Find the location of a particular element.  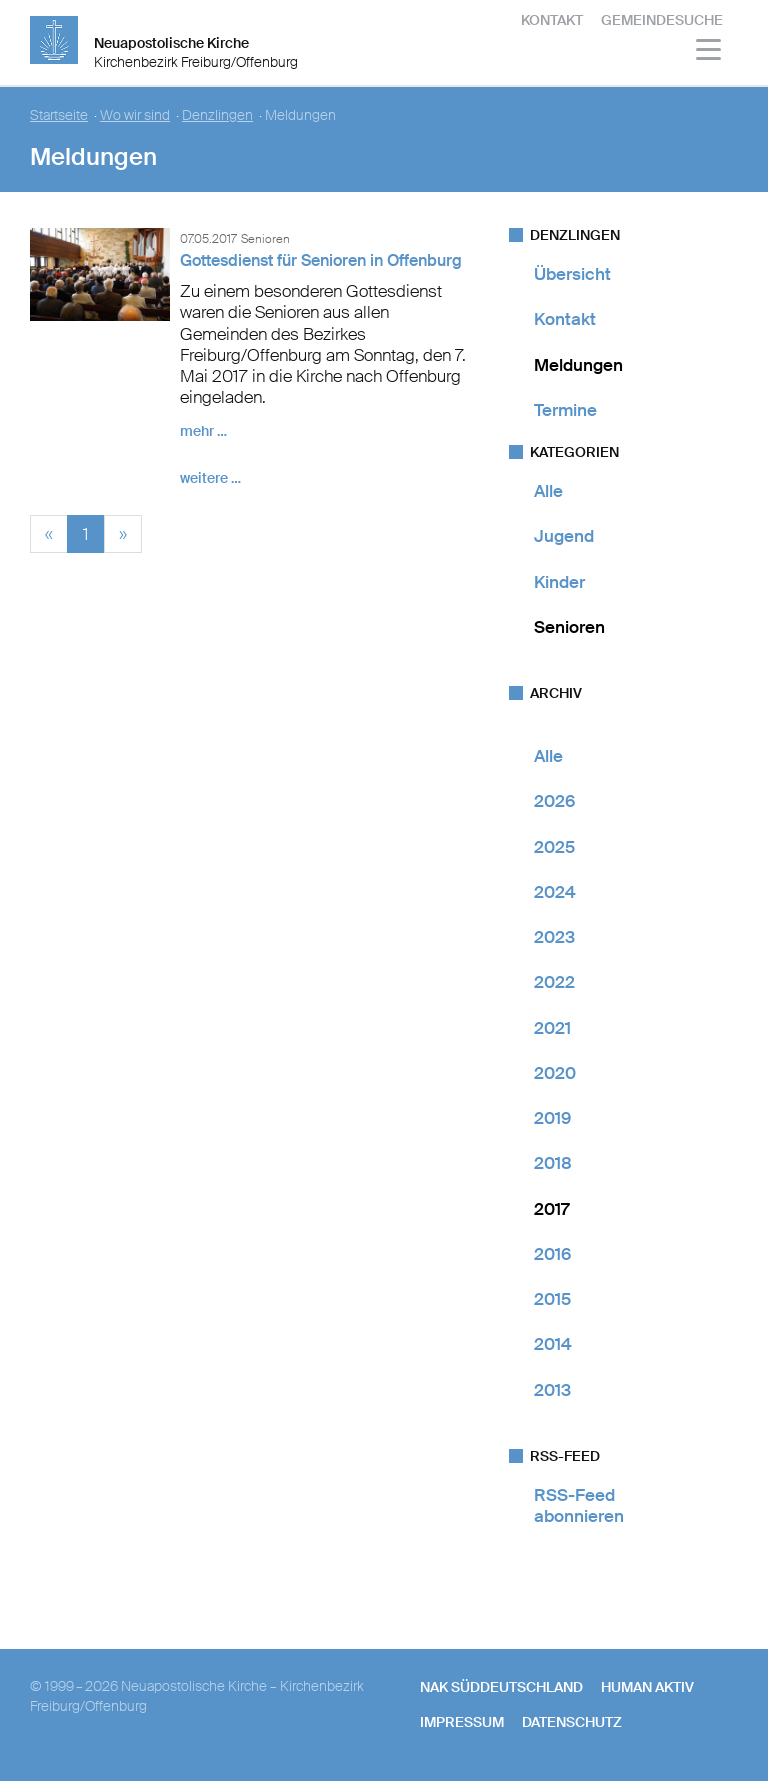

weitere … is located at coordinates (210, 478).